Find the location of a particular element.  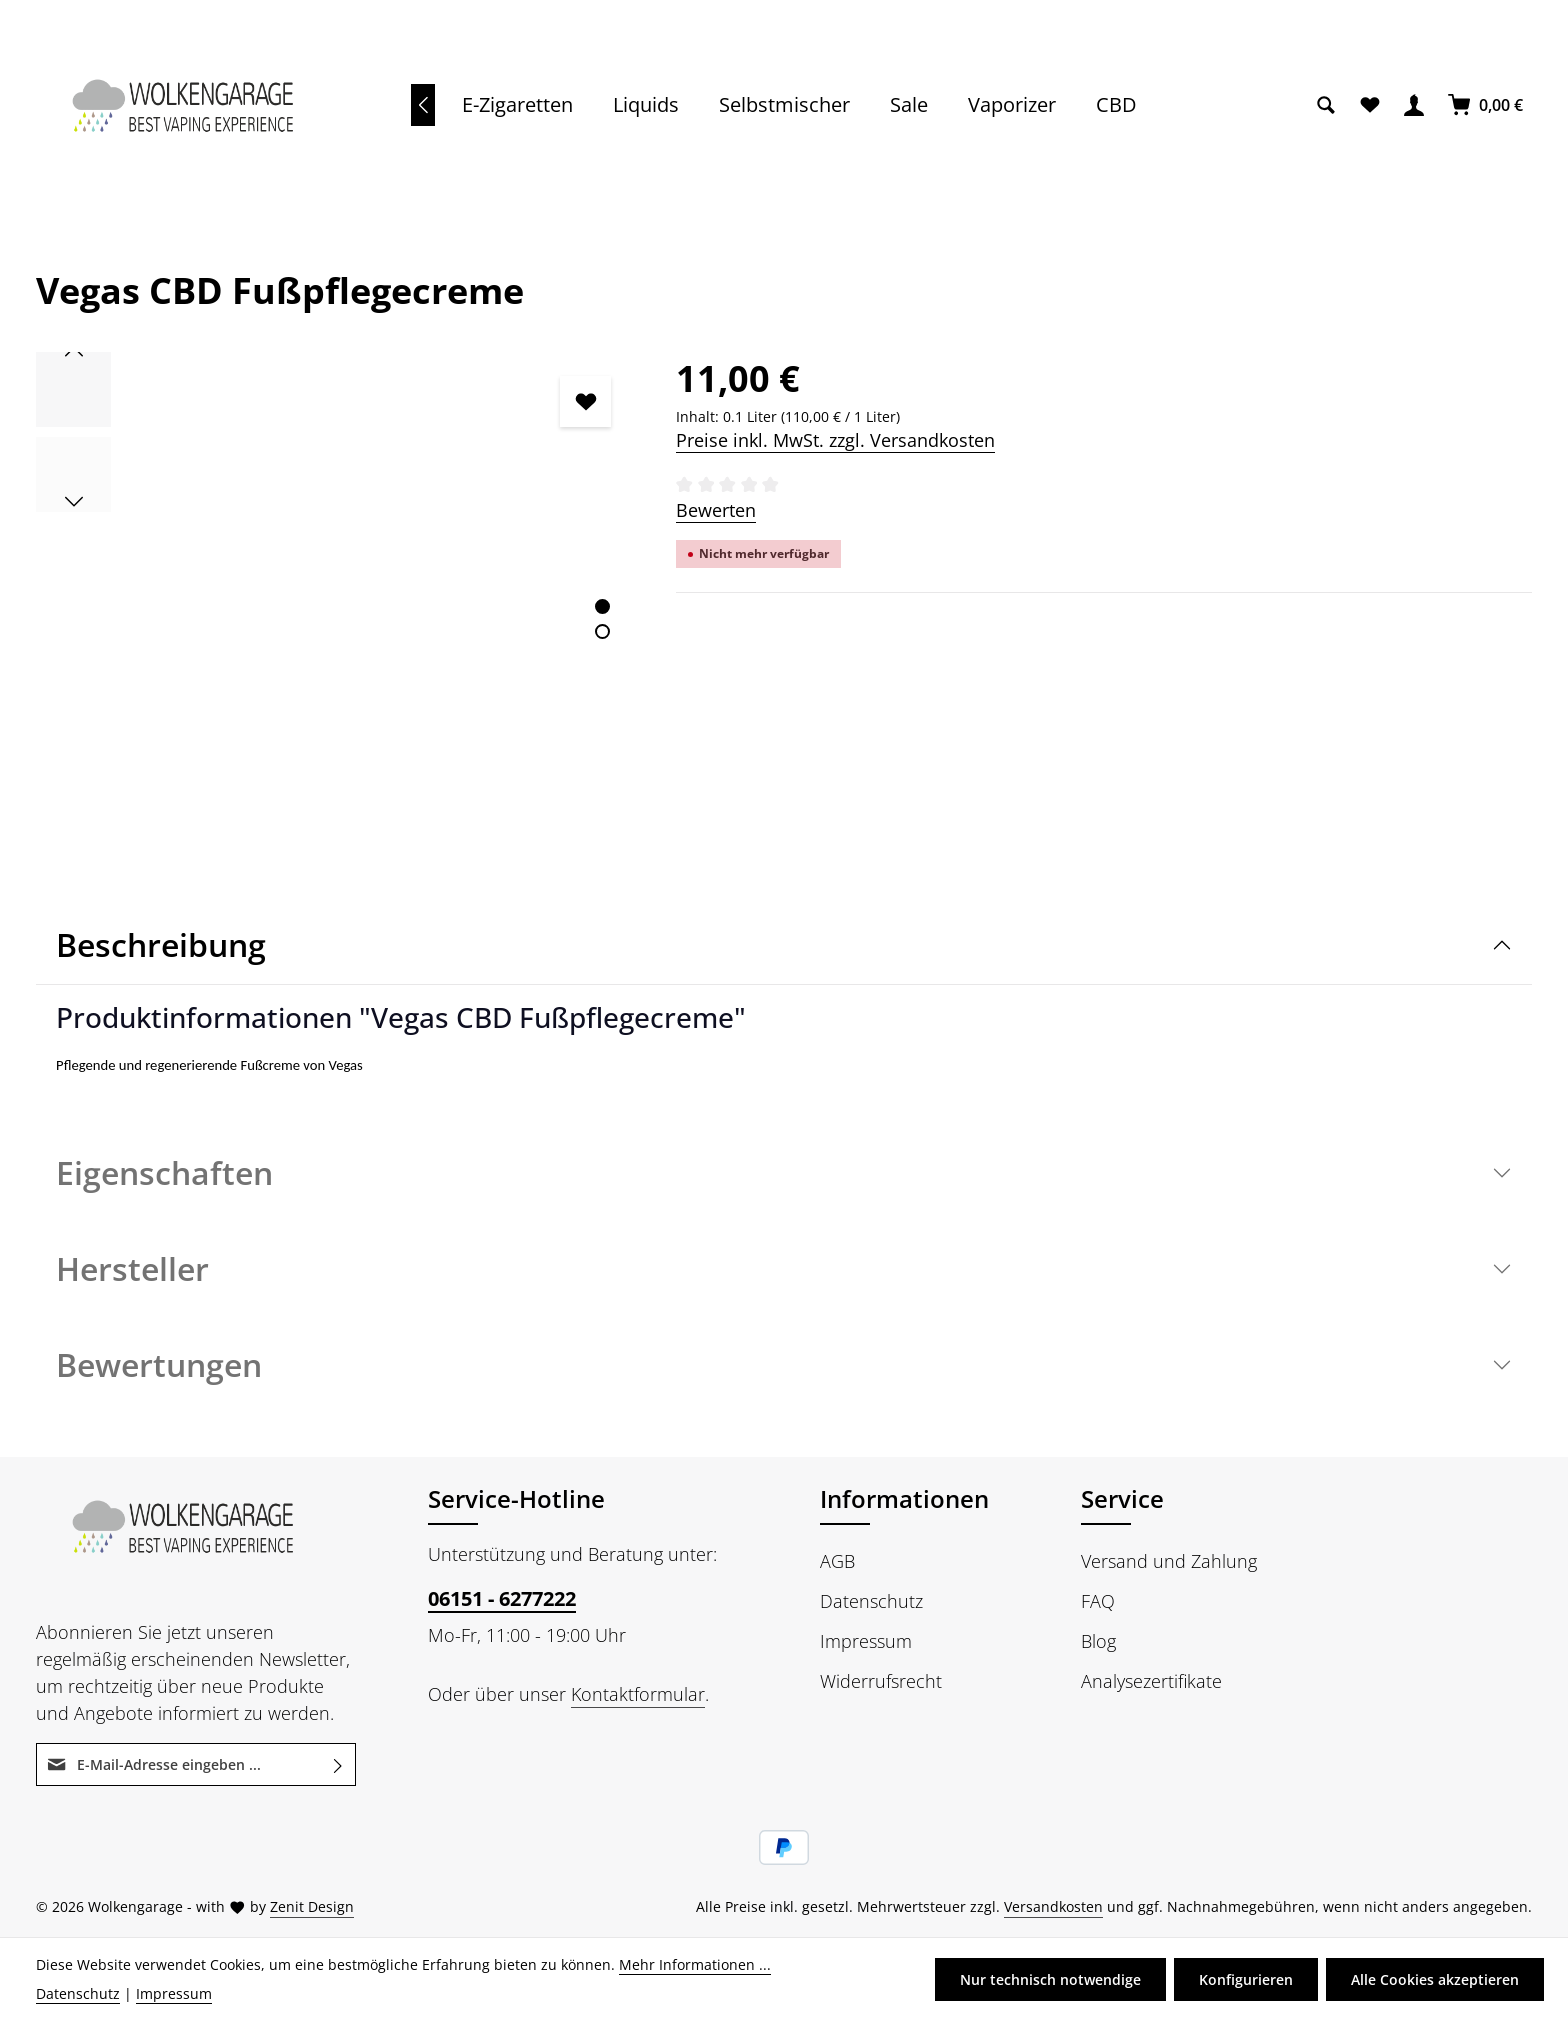

06151 - 6277222 is located at coordinates (502, 1598).